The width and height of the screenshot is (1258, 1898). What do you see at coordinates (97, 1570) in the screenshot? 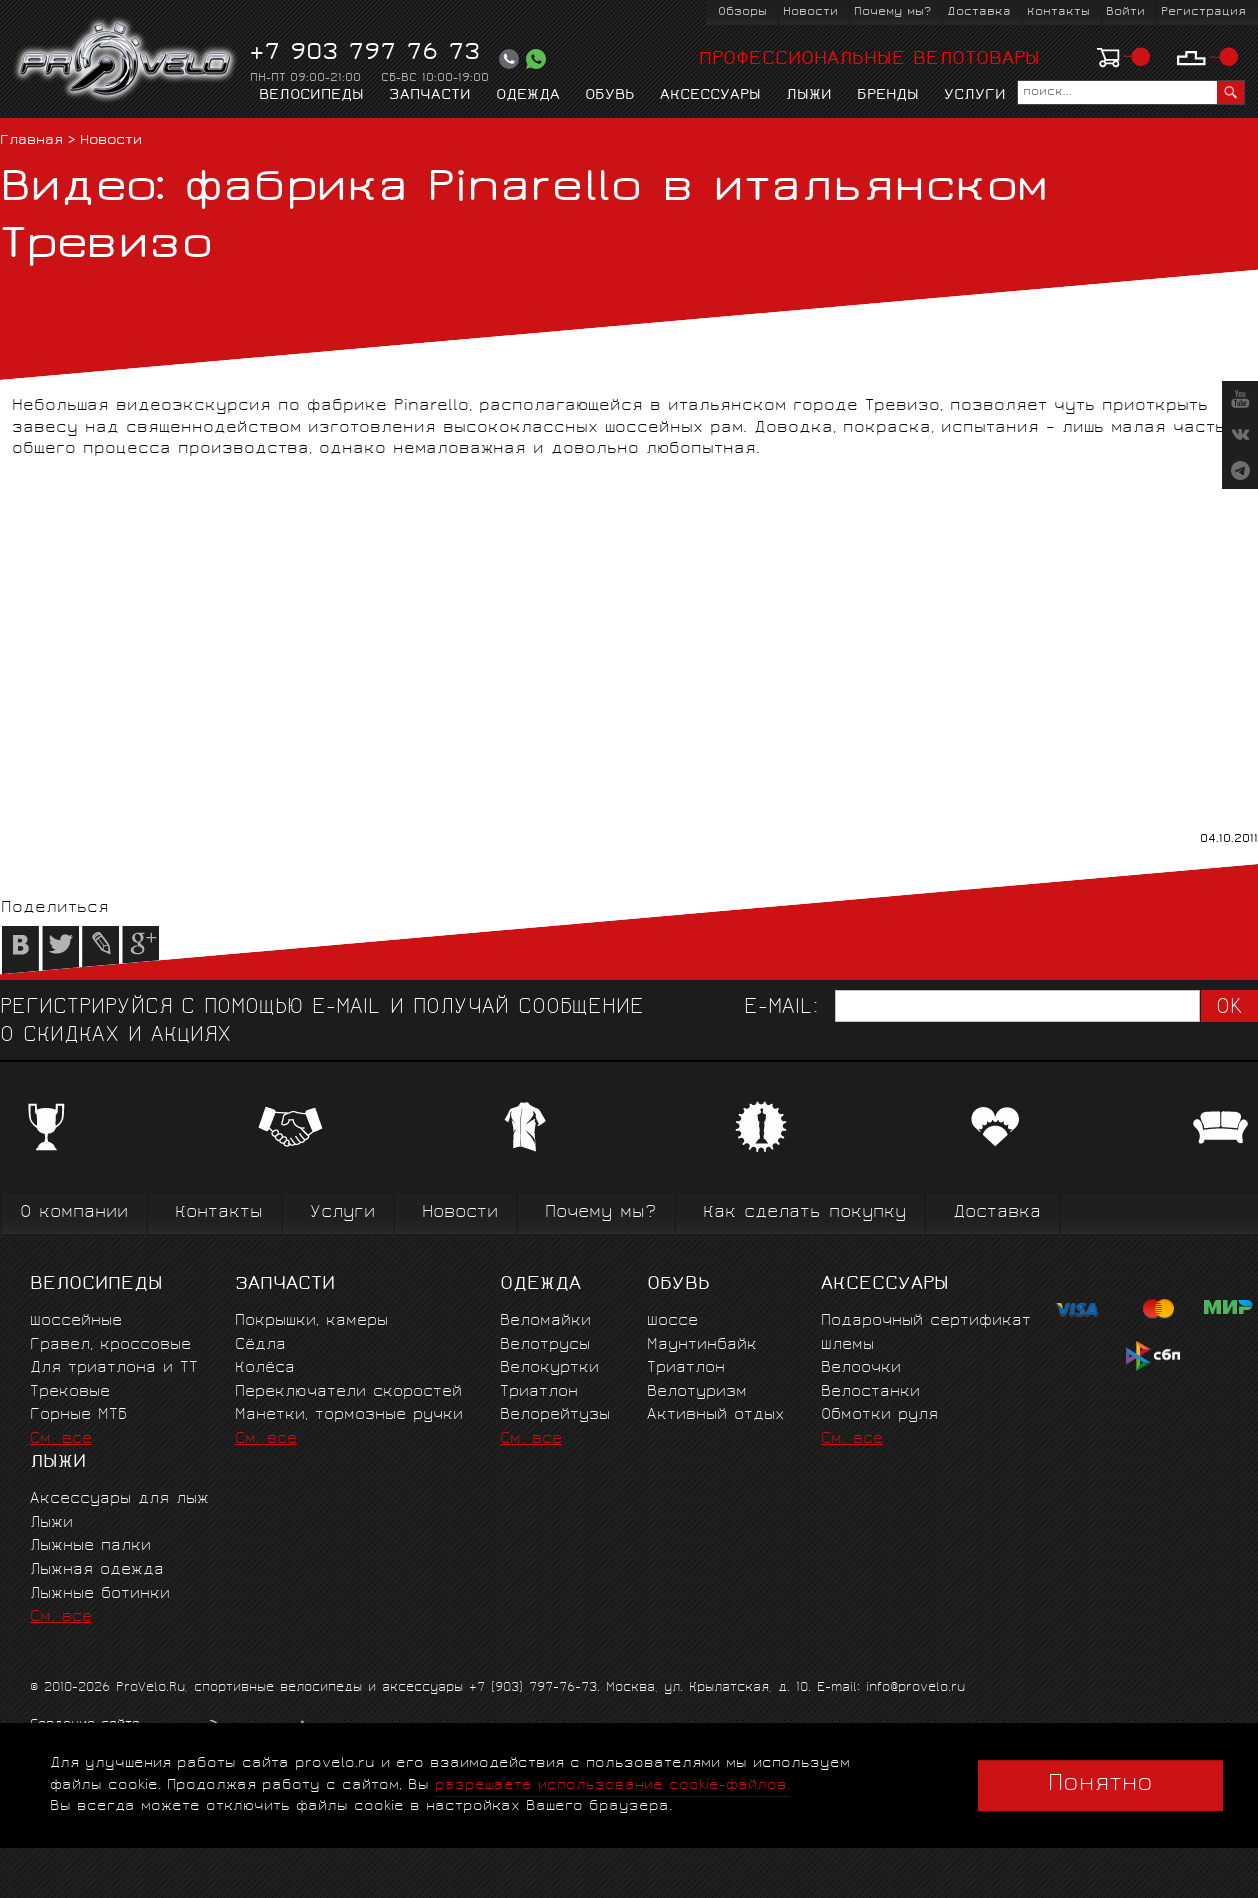
I see `Лыжная одежда` at bounding box center [97, 1570].